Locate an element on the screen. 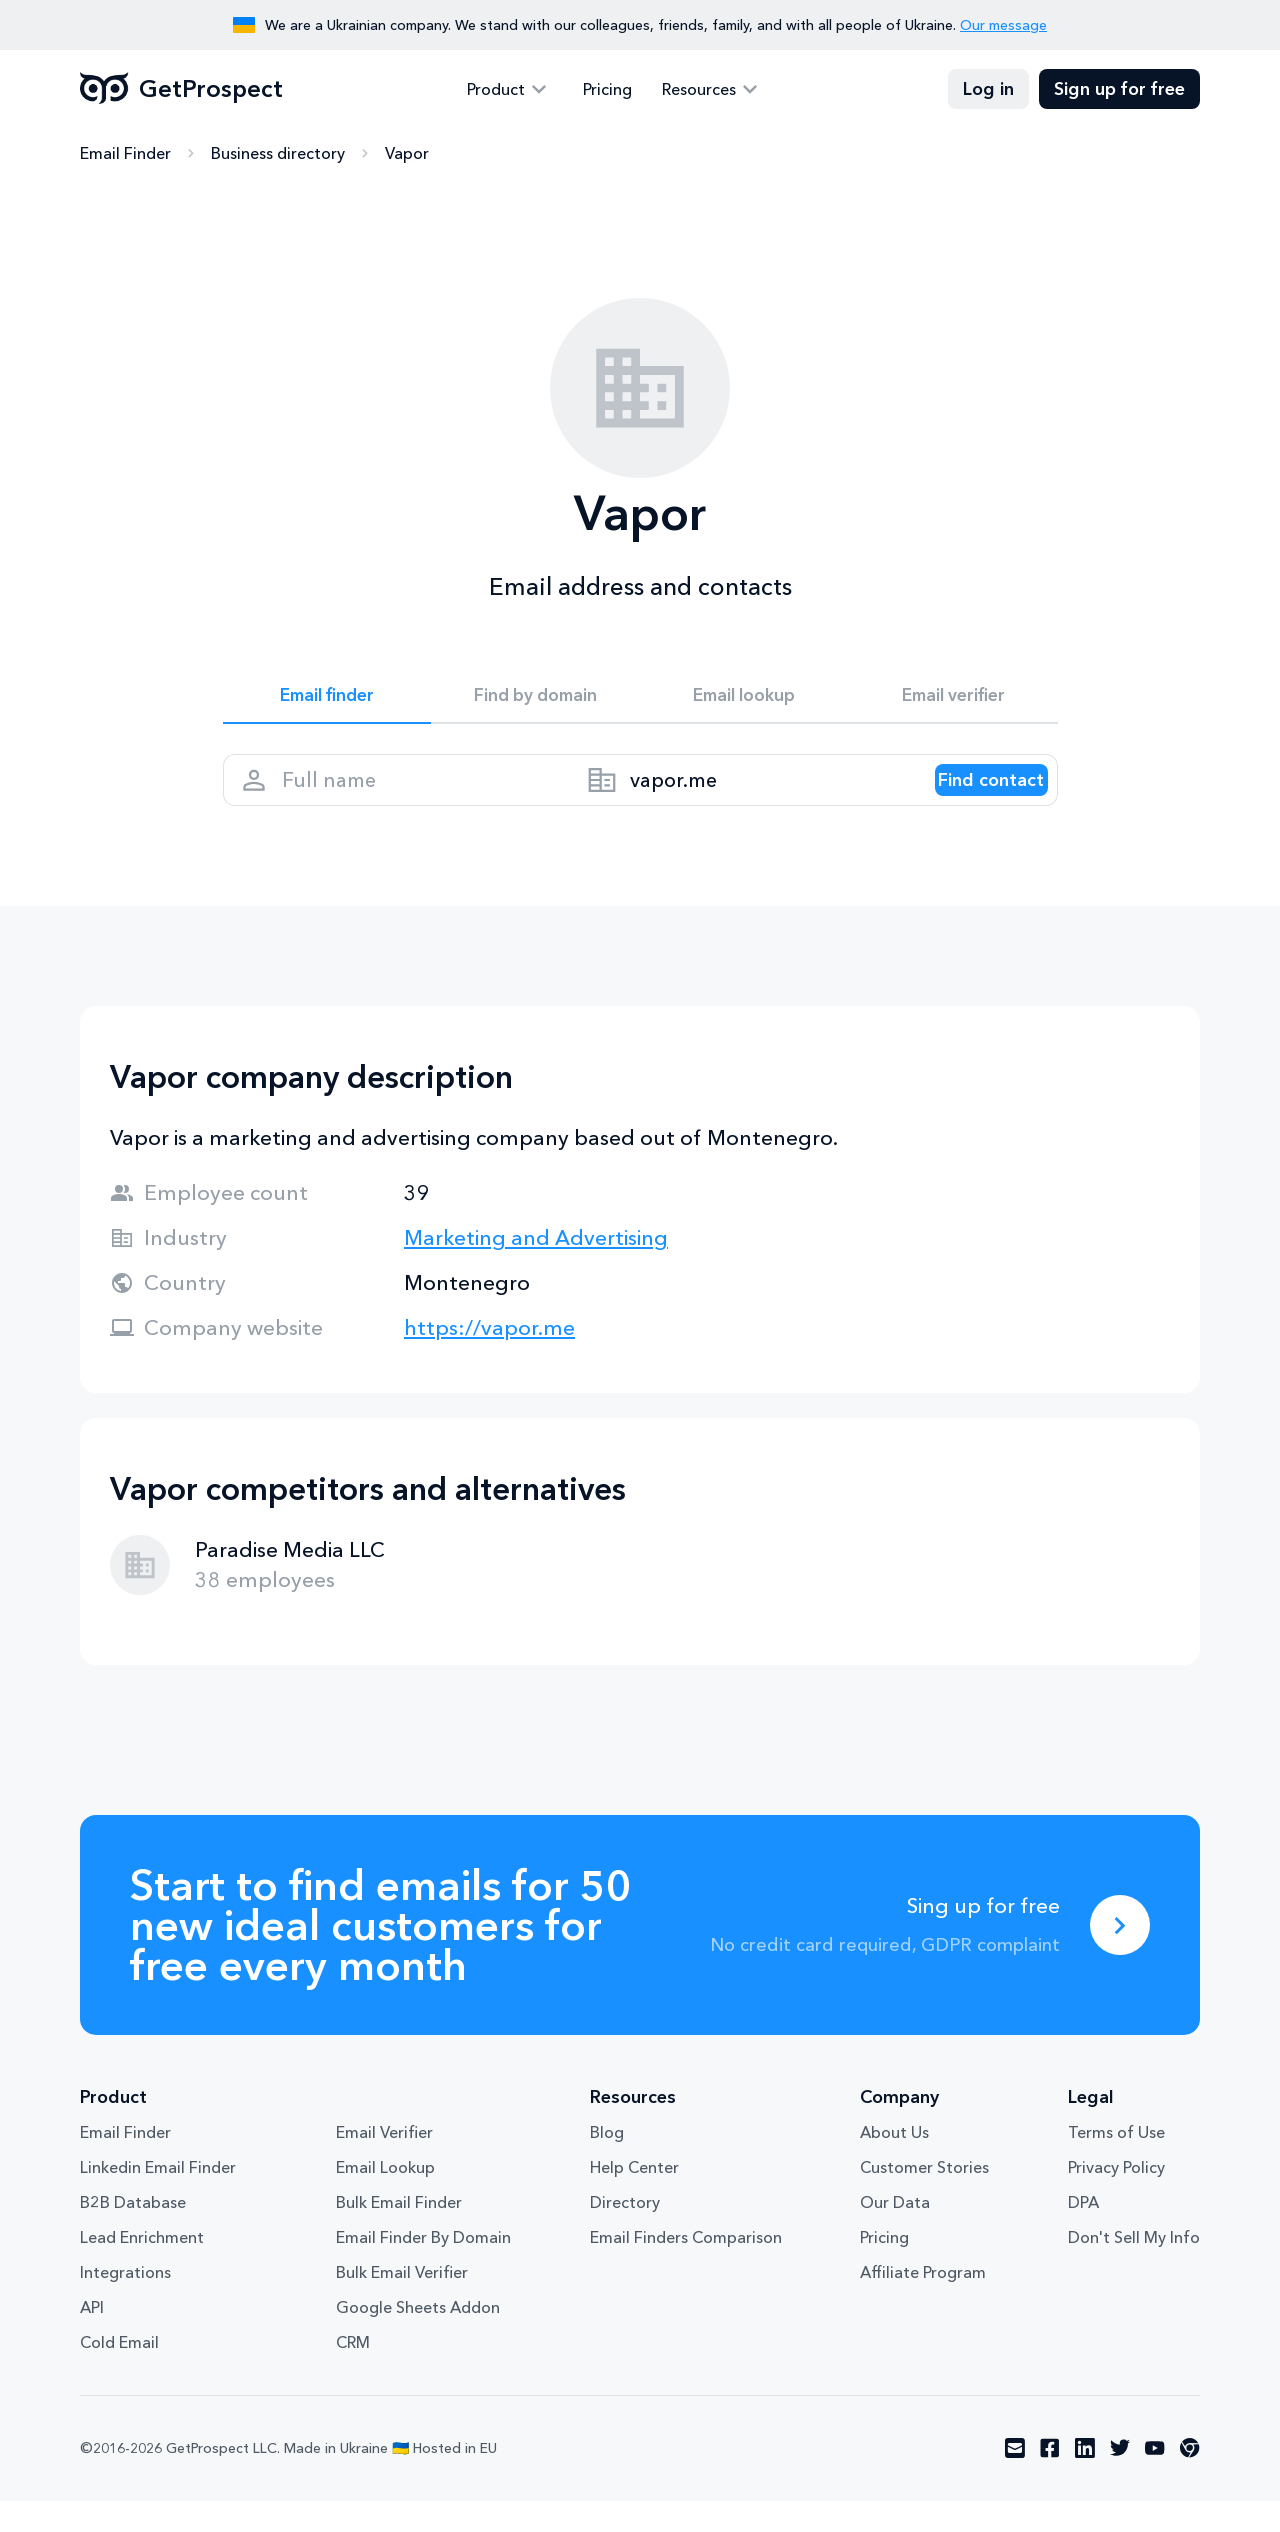 Image resolution: width=1280 pixels, height=2532 pixels. Bulk Email Finder is located at coordinates (399, 2234).